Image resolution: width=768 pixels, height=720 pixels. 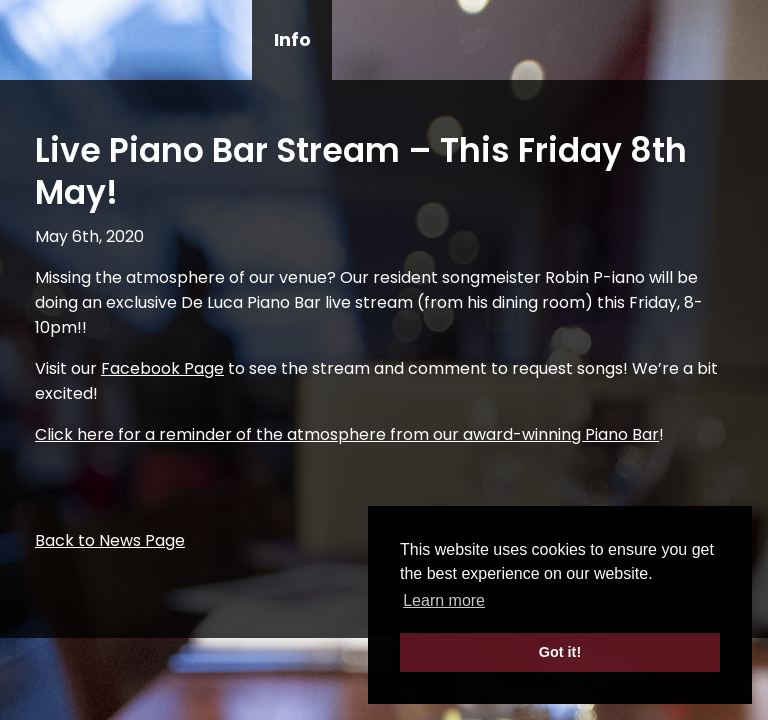 I want to click on Click here for a reminder of the atmosphere from our award-winning Piano Bar, so click(x=347, y=434).